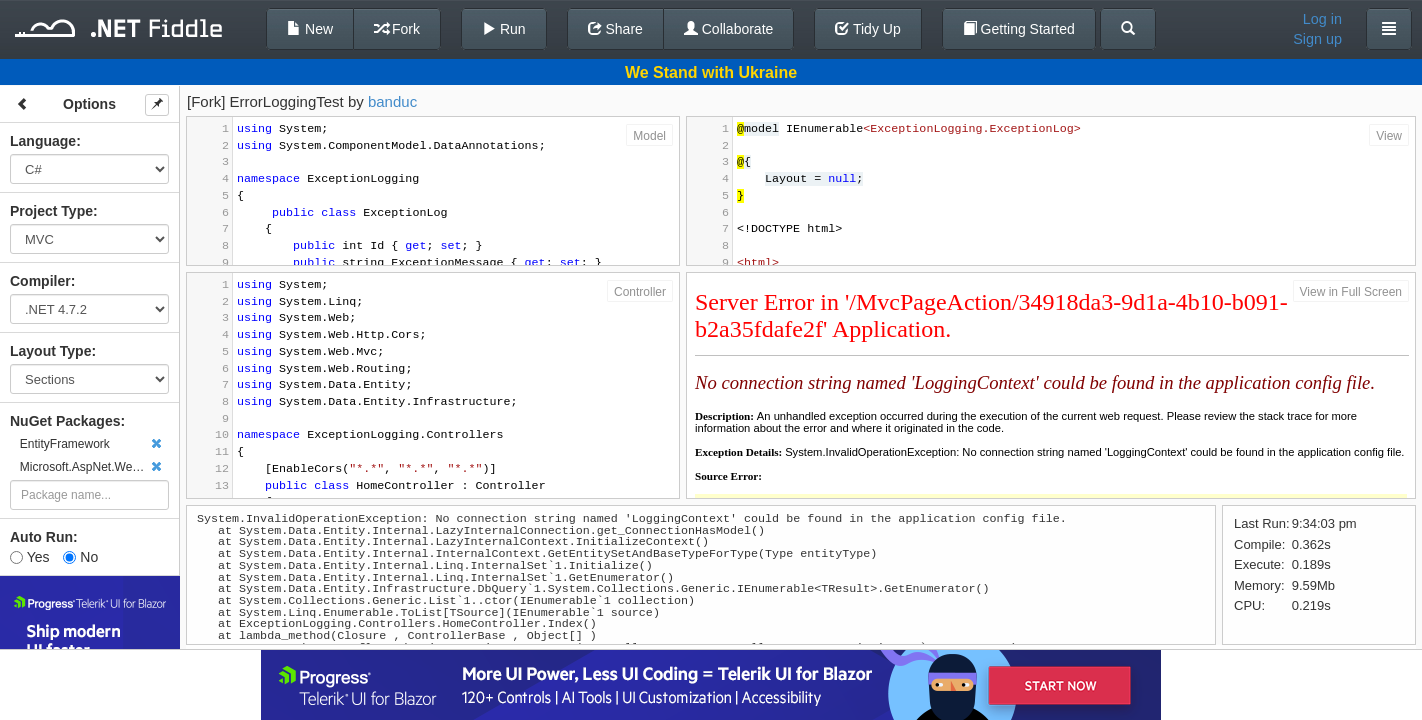 Image resolution: width=1422 pixels, height=720 pixels. I want to click on Fork, so click(397, 29).